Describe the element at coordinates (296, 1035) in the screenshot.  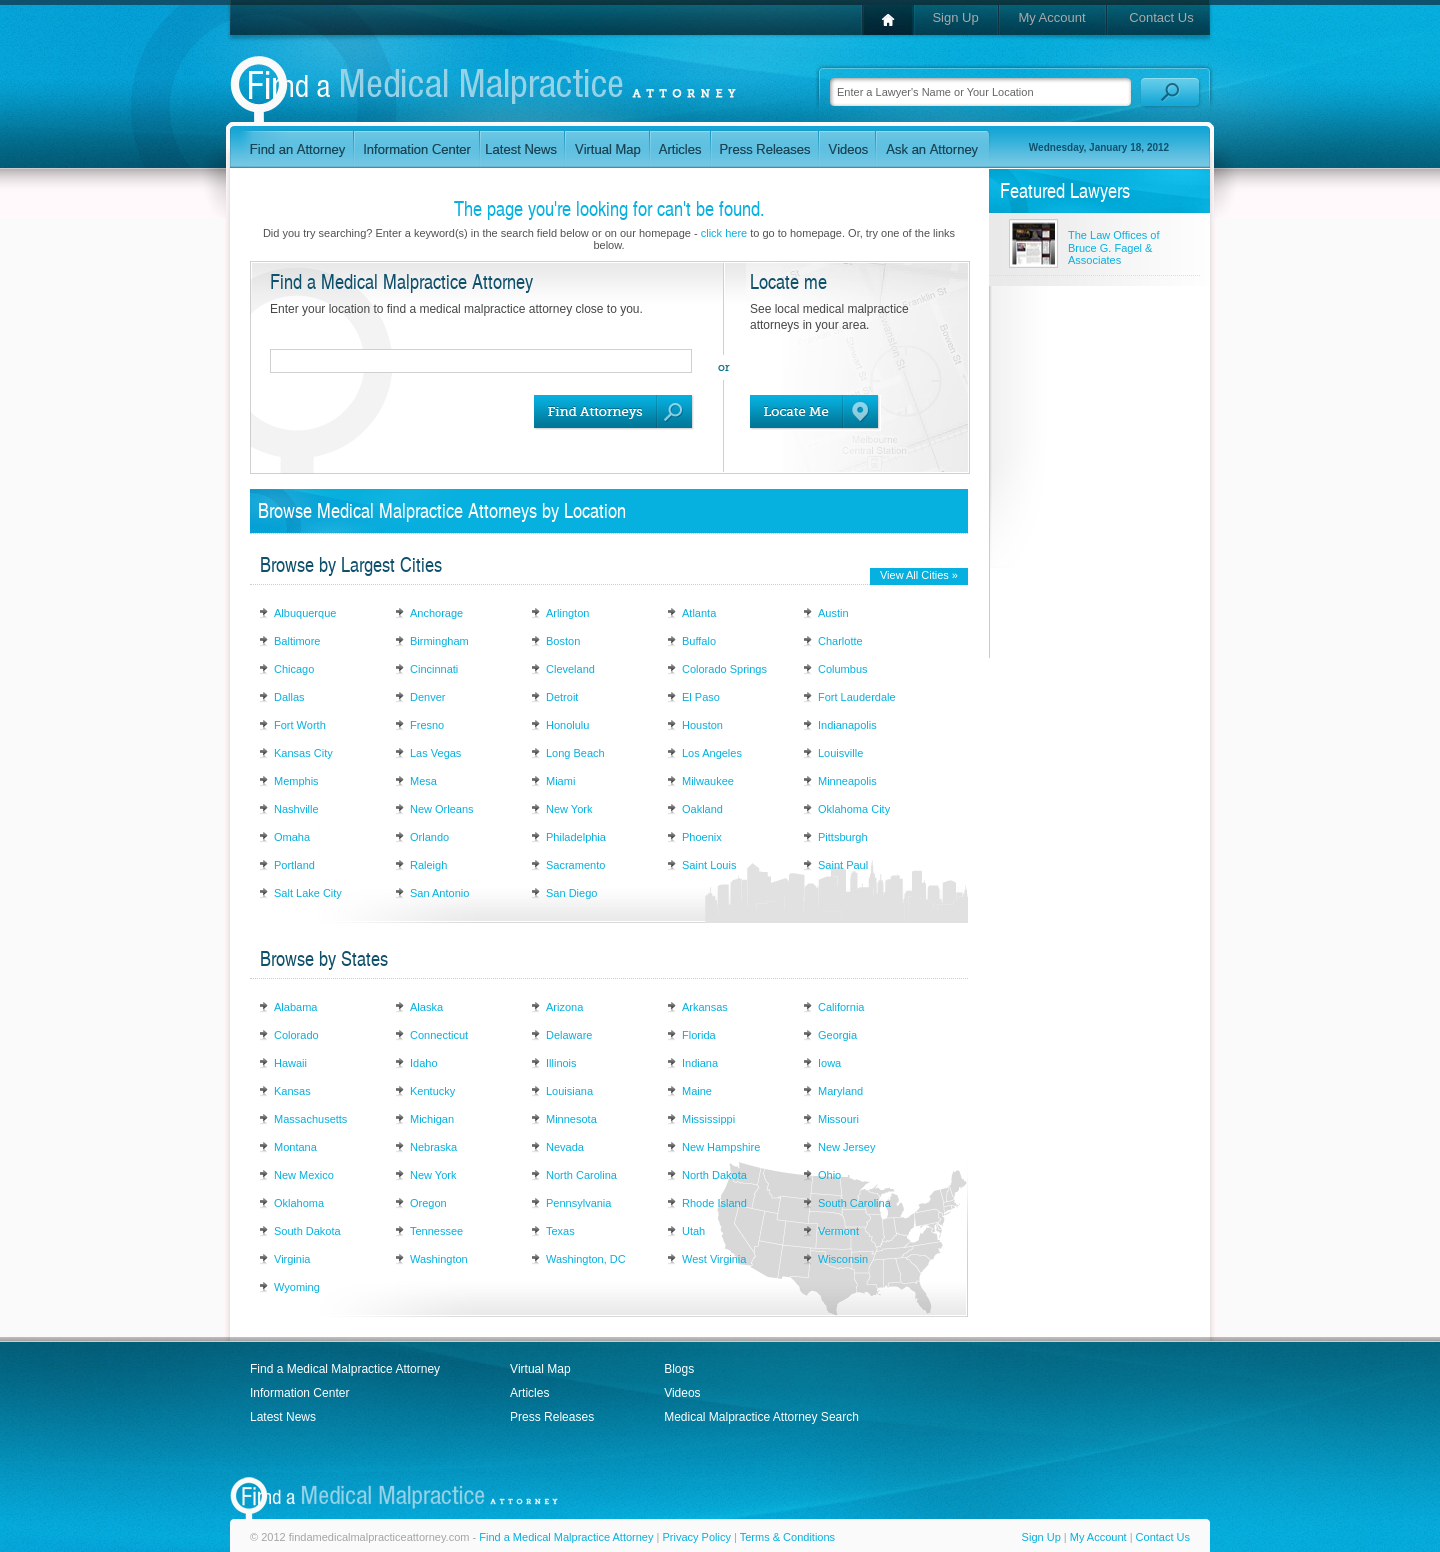
I see `Colorado` at that location.